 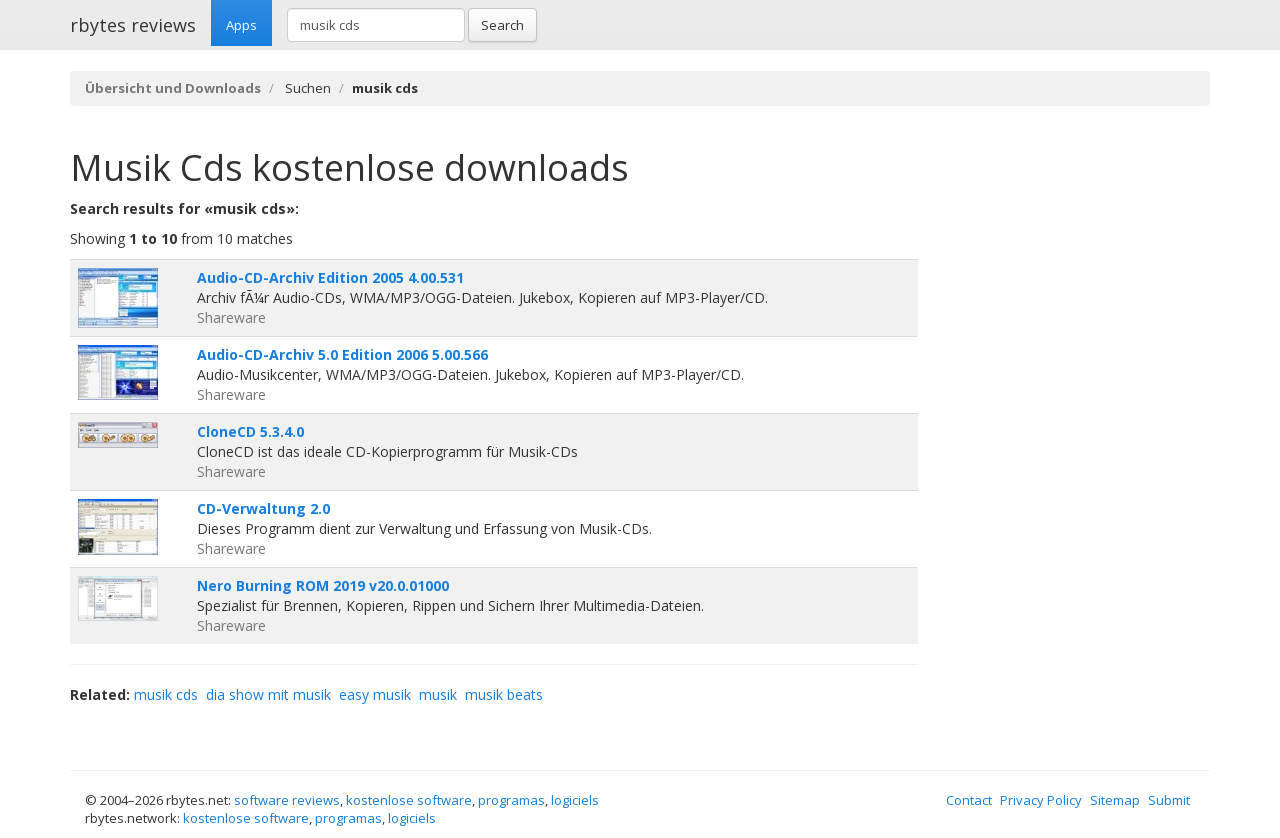 I want to click on musik, so click(x=438, y=694).